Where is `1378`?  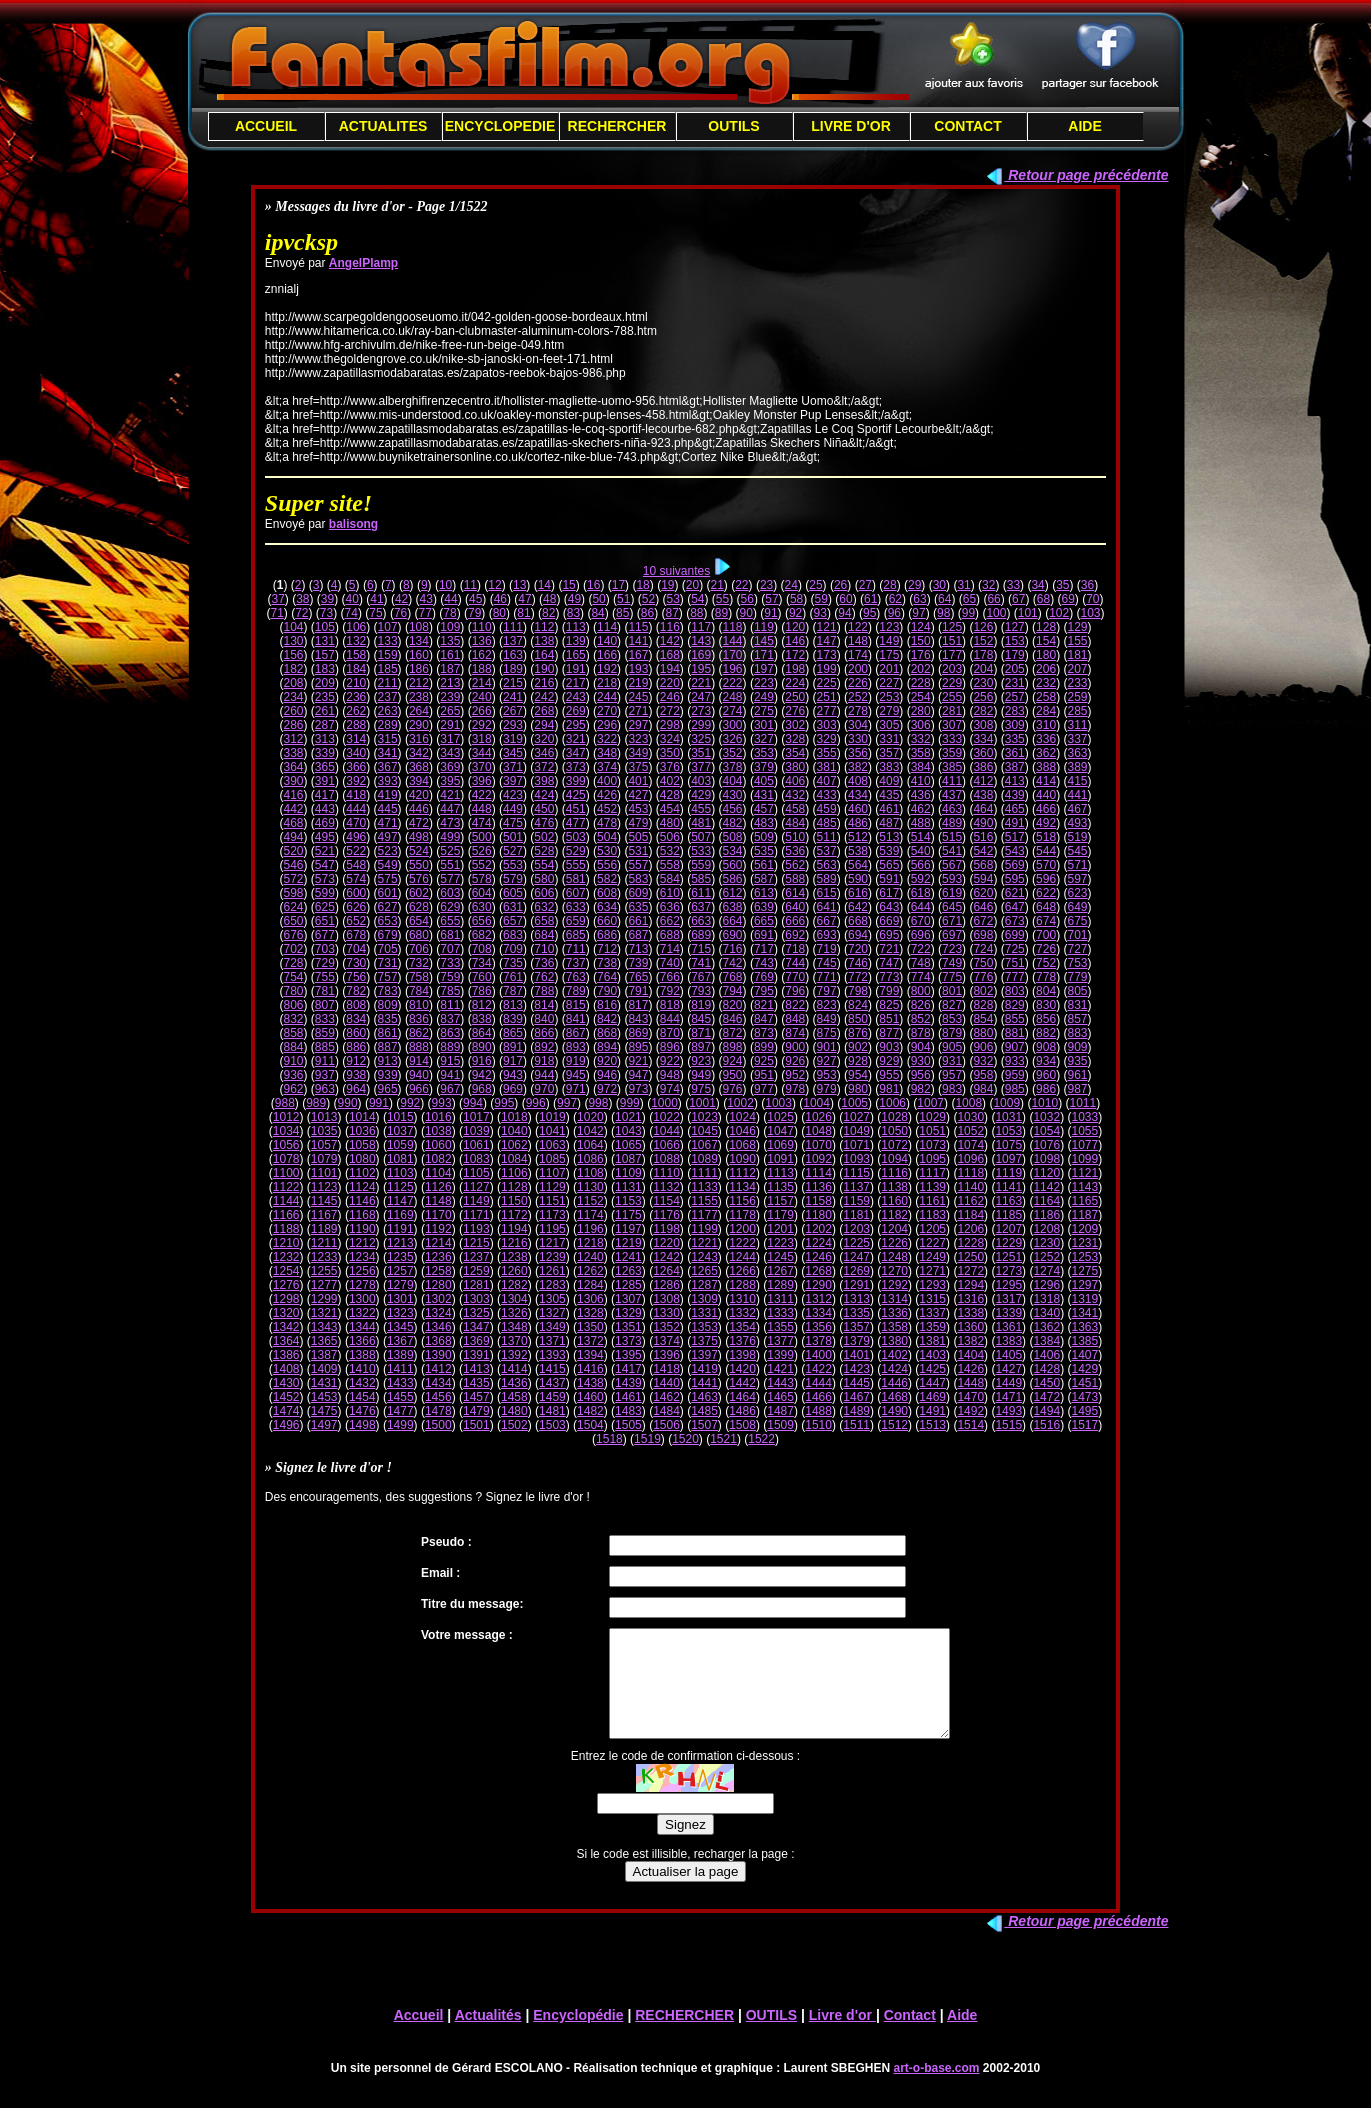
1378 is located at coordinates (818, 1341).